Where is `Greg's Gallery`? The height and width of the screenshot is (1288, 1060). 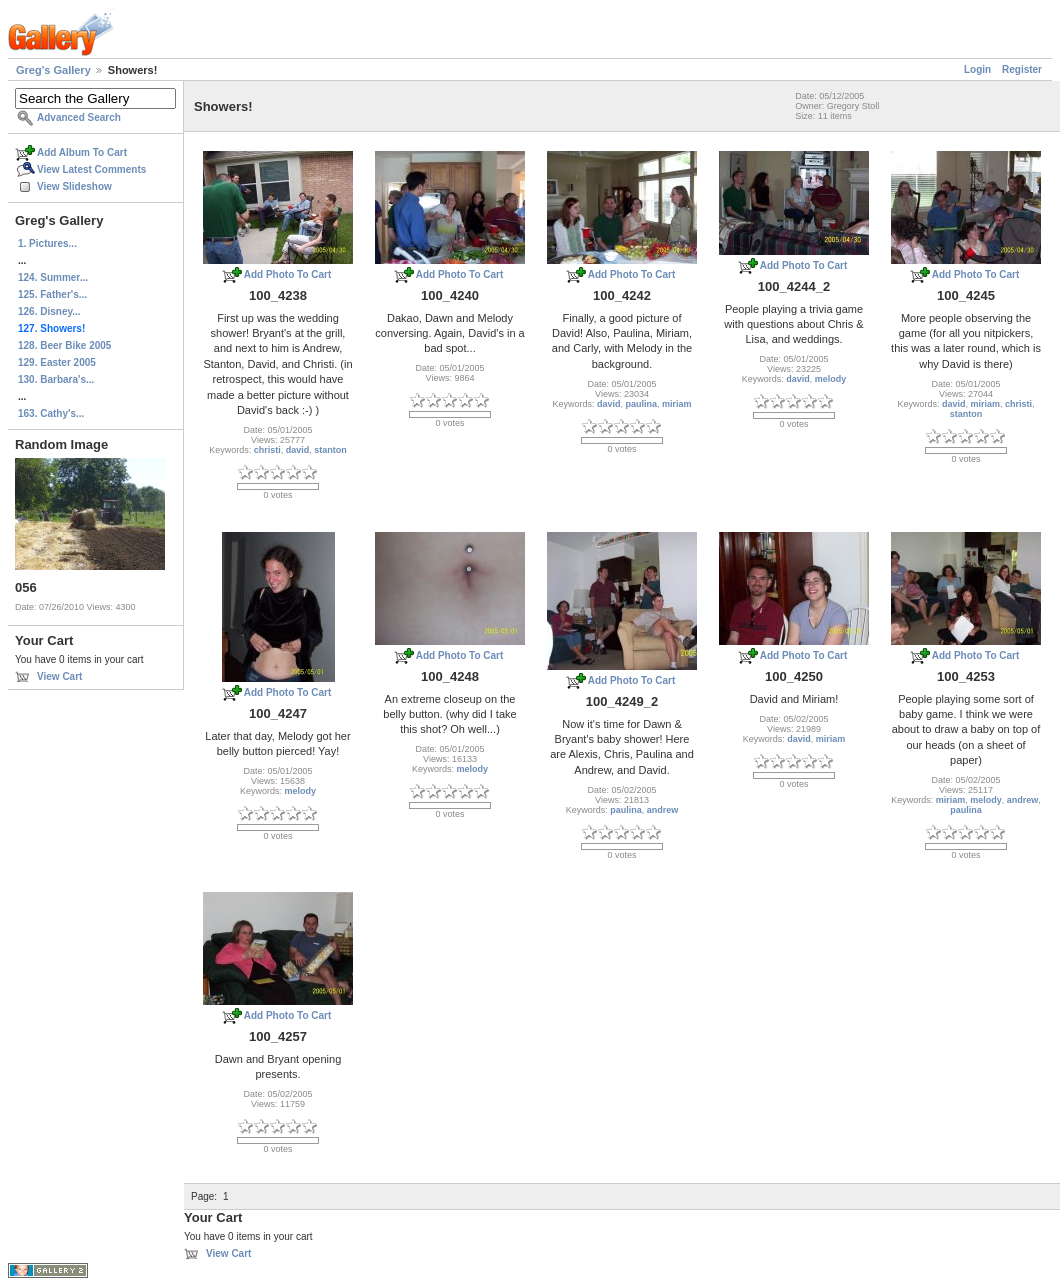
Greg's Gallery is located at coordinates (53, 70).